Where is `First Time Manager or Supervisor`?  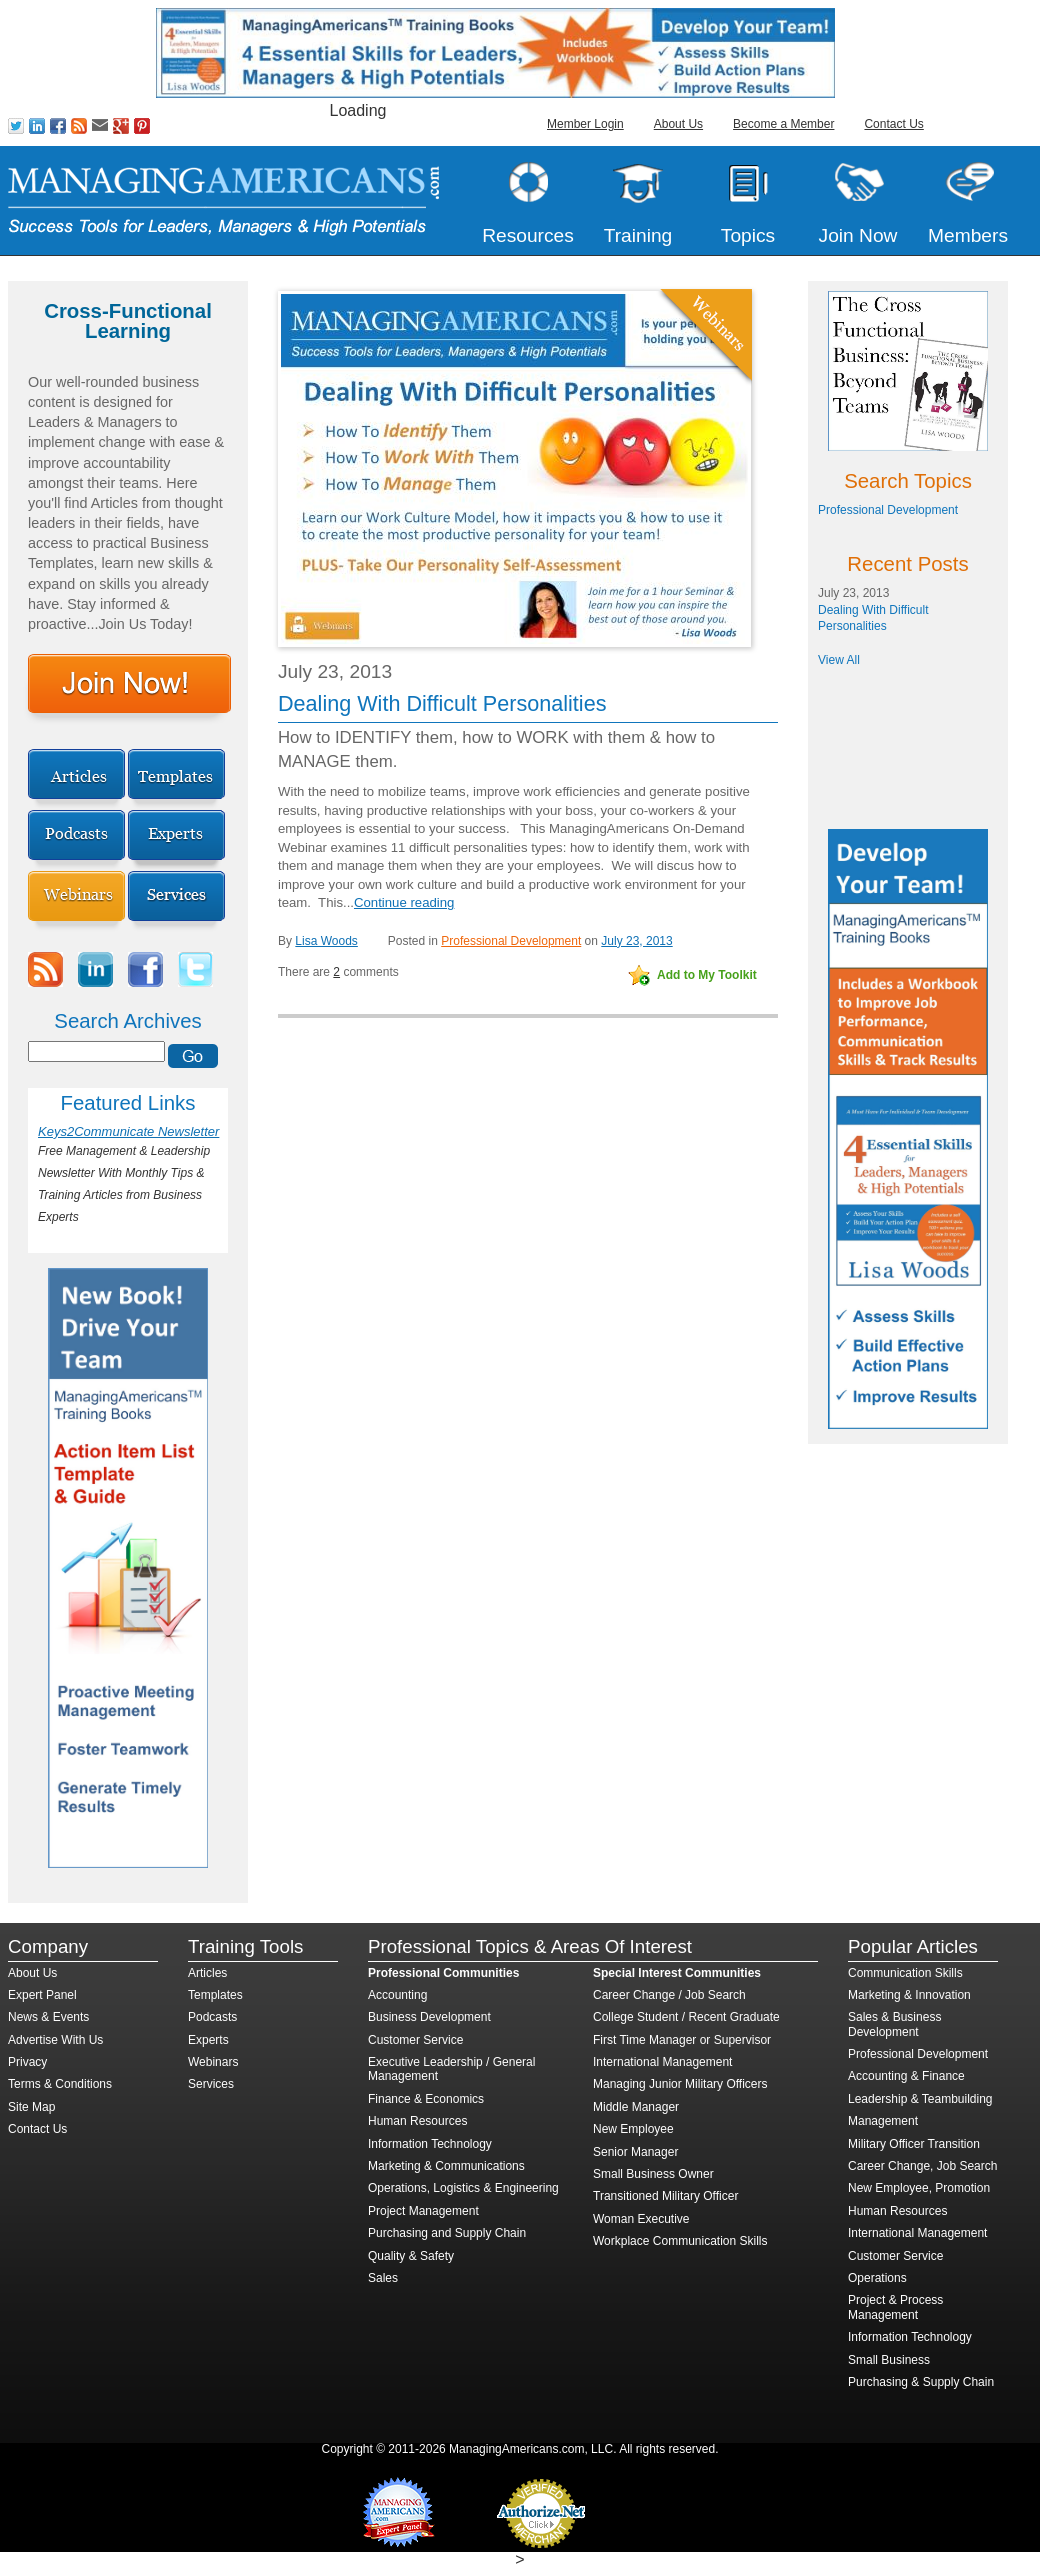
First Time Manager or Supervisor is located at coordinates (682, 2040).